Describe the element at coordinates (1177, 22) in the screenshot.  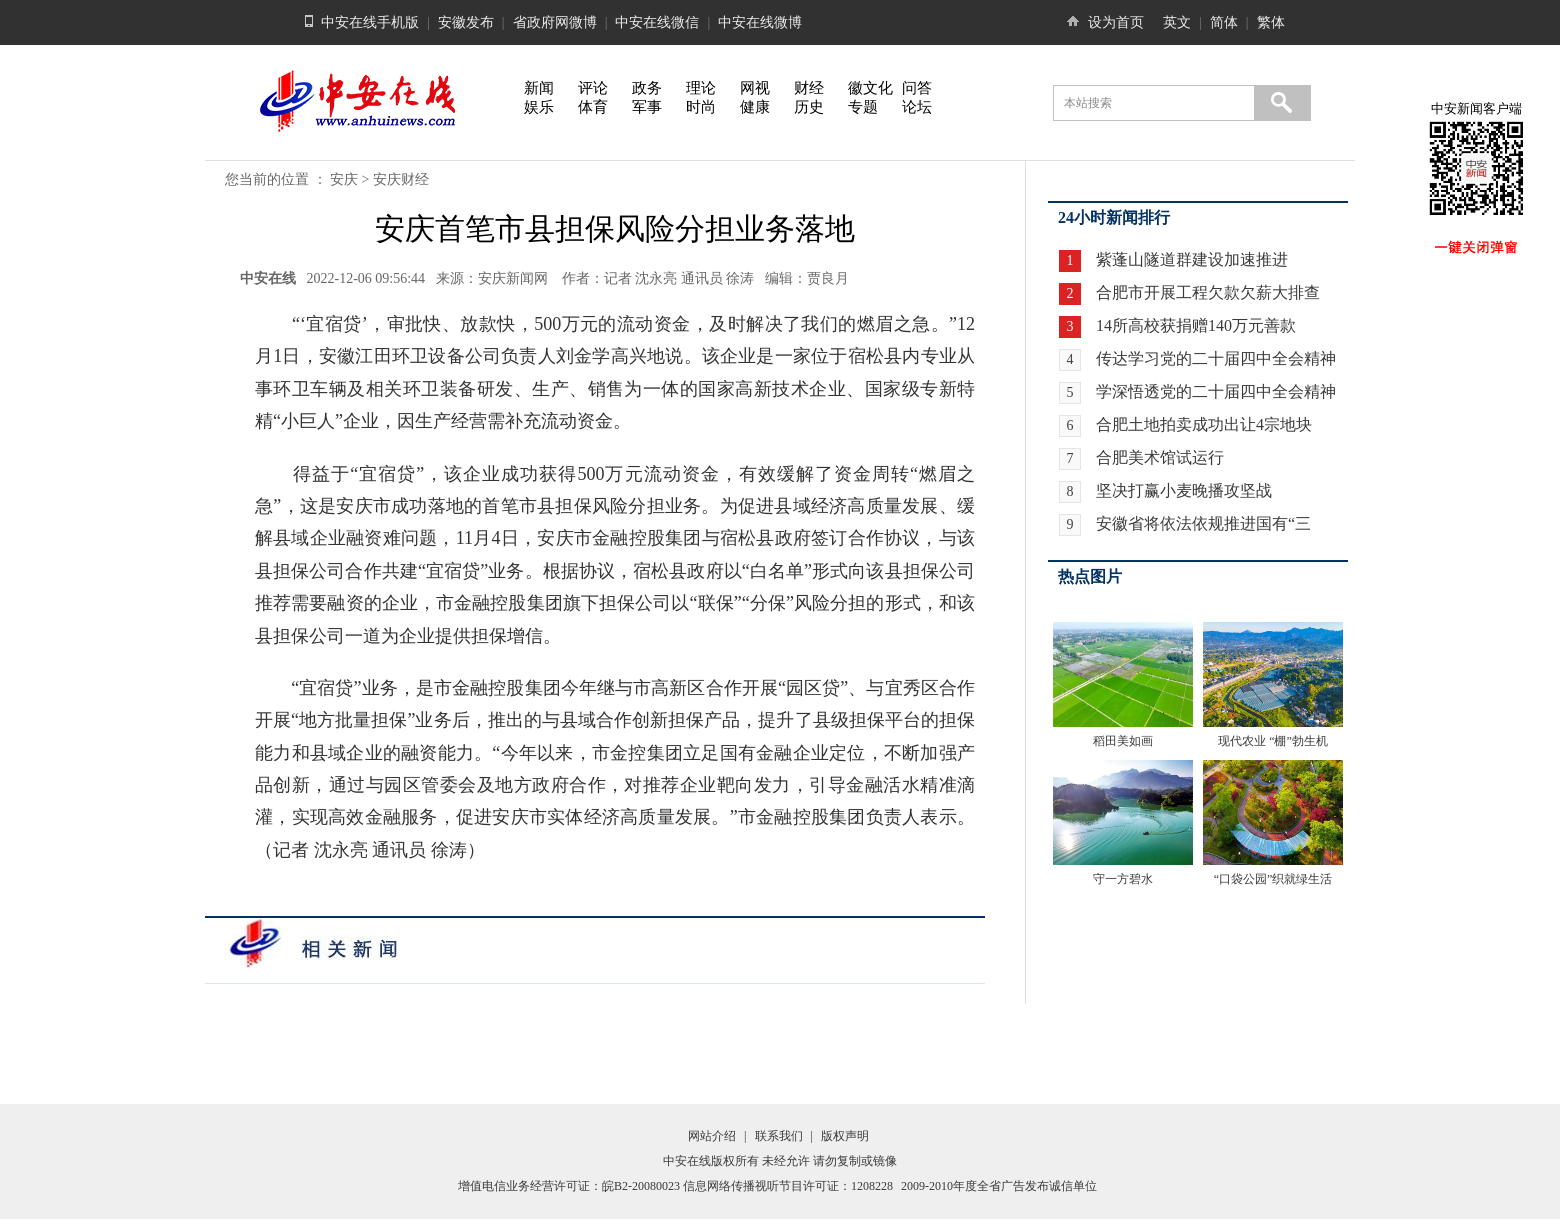
I see `英文` at that location.